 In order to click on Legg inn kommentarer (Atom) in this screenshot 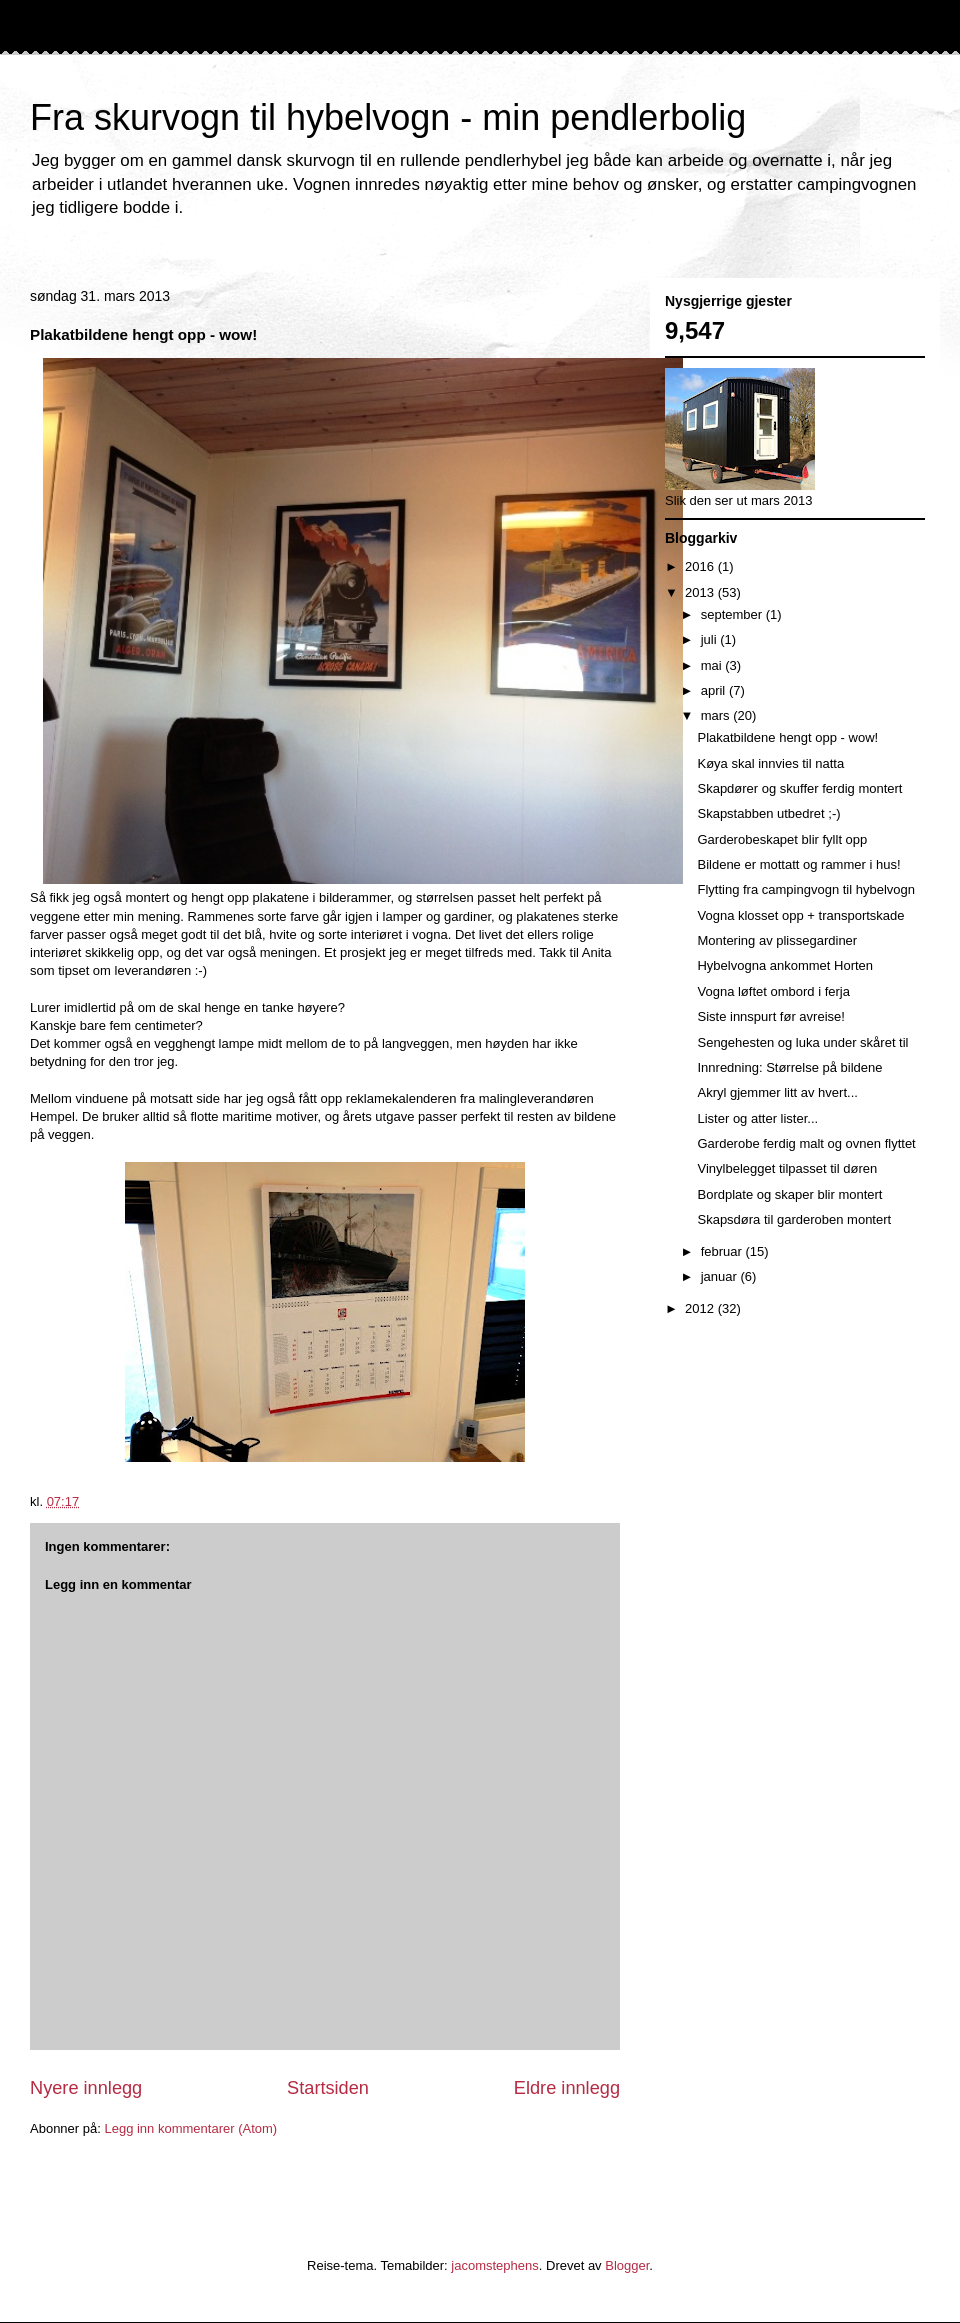, I will do `click(190, 2128)`.